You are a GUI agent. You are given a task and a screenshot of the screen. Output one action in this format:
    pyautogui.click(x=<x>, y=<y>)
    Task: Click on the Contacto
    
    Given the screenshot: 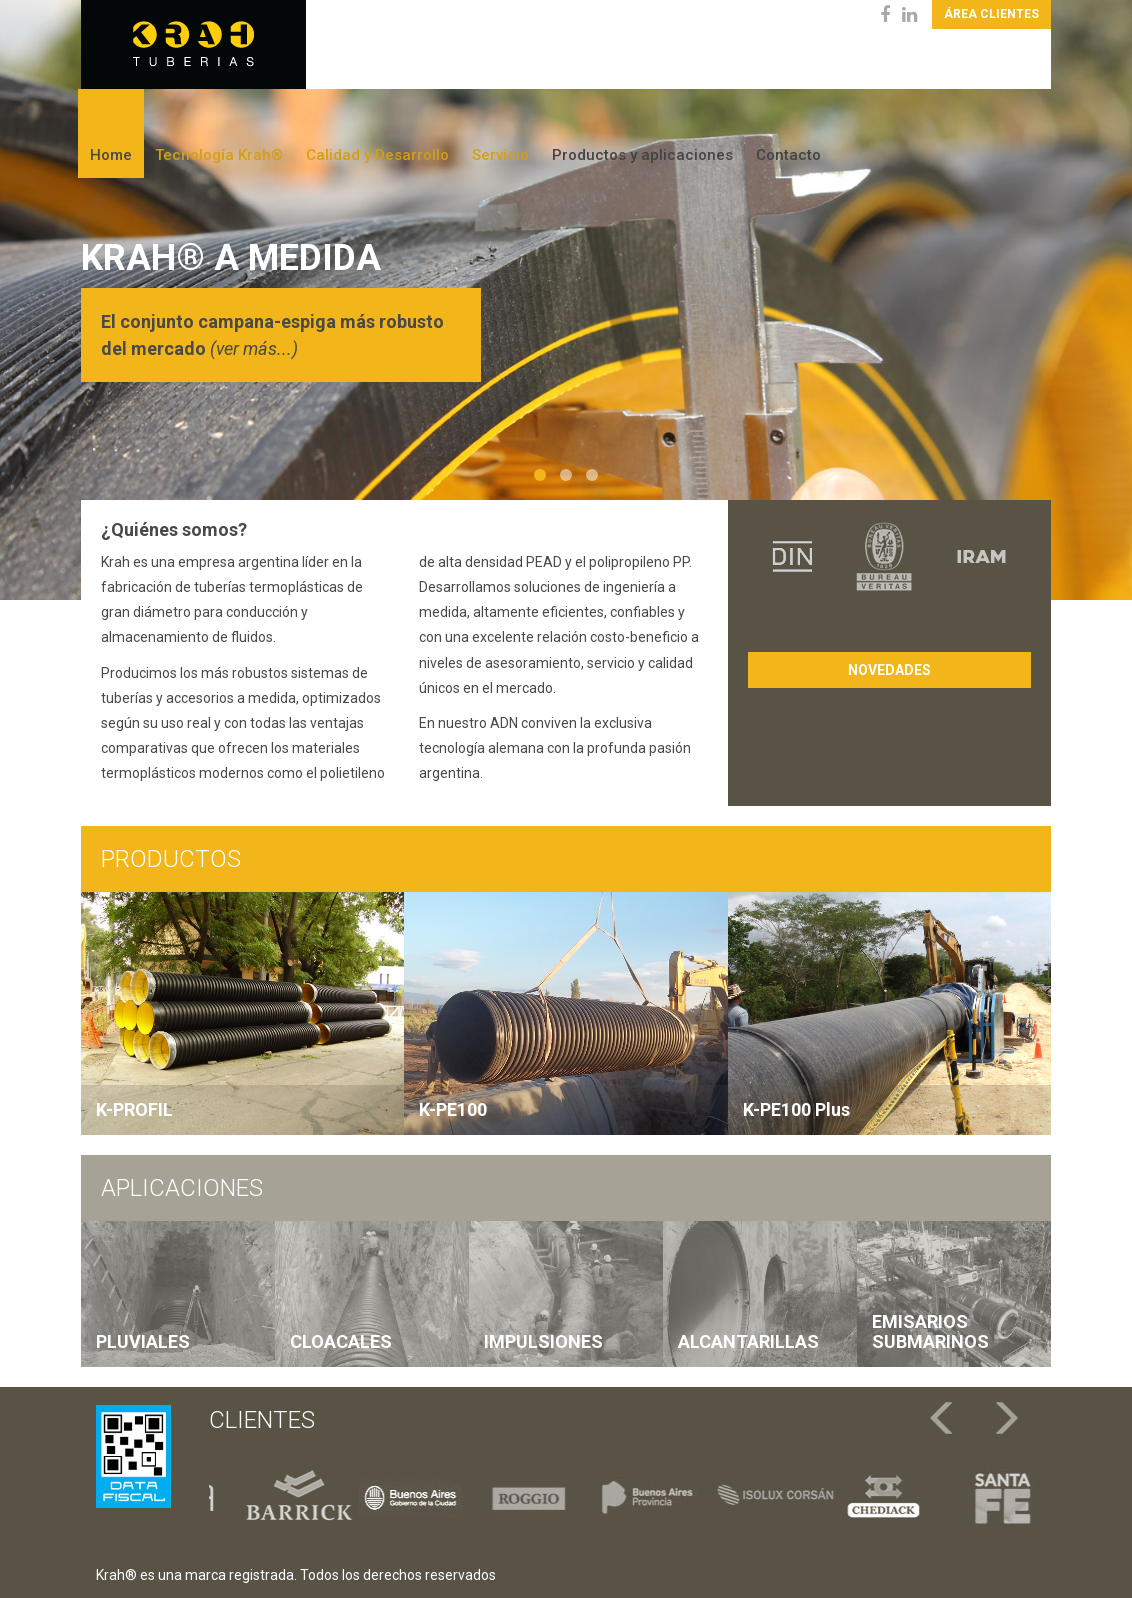 What is the action you would take?
    pyautogui.click(x=788, y=155)
    